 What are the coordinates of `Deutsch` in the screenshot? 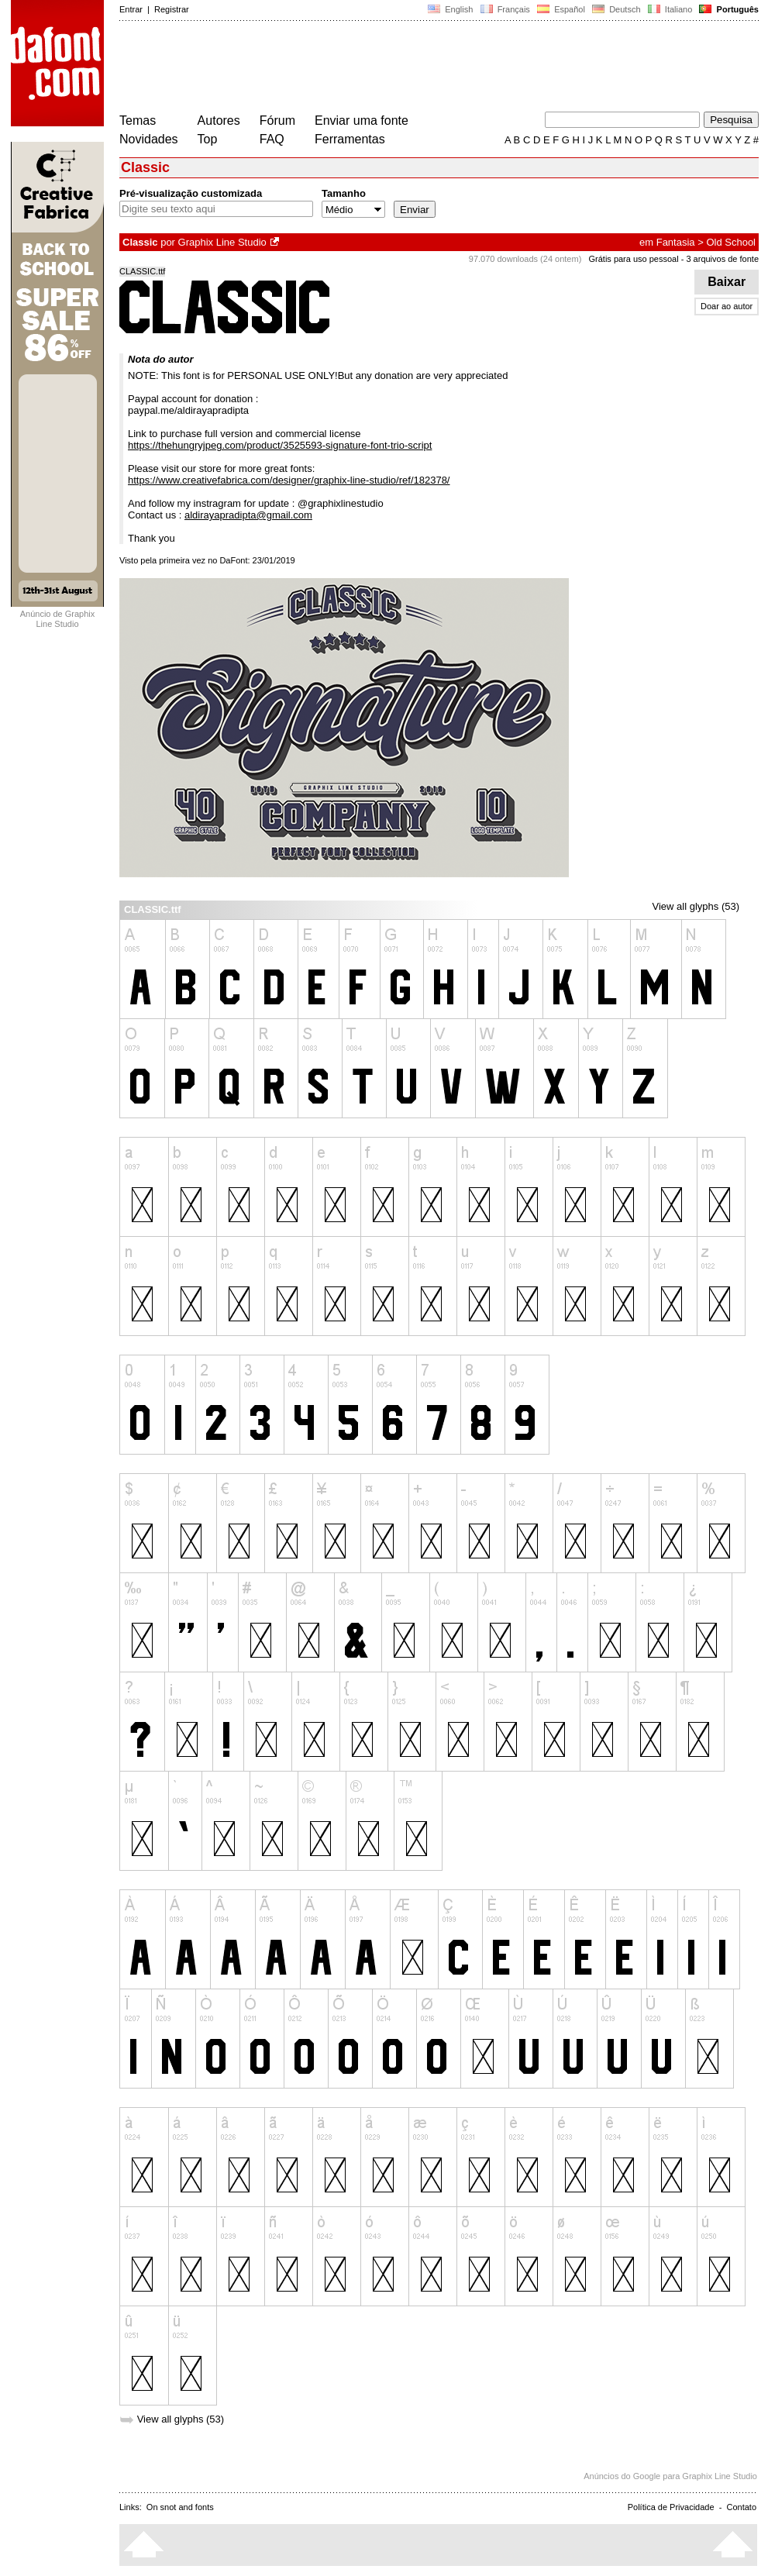 It's located at (616, 9).